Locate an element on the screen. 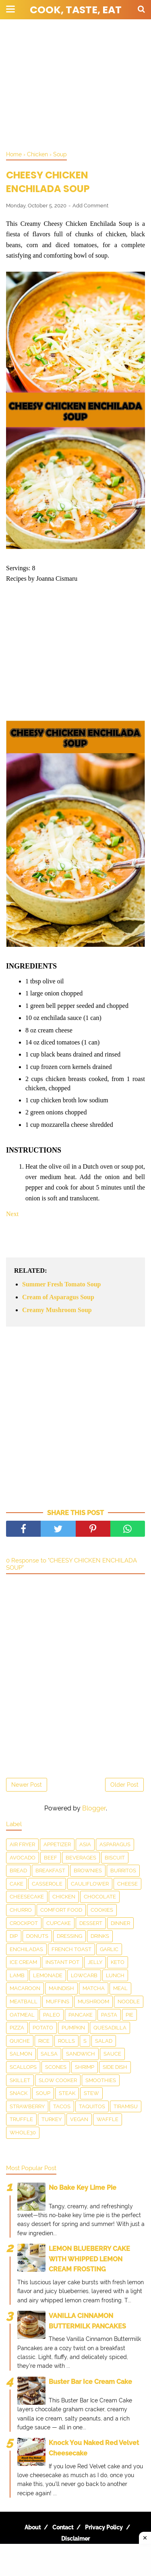 This screenshot has width=151, height=2576. scallops is located at coordinates (23, 2067).